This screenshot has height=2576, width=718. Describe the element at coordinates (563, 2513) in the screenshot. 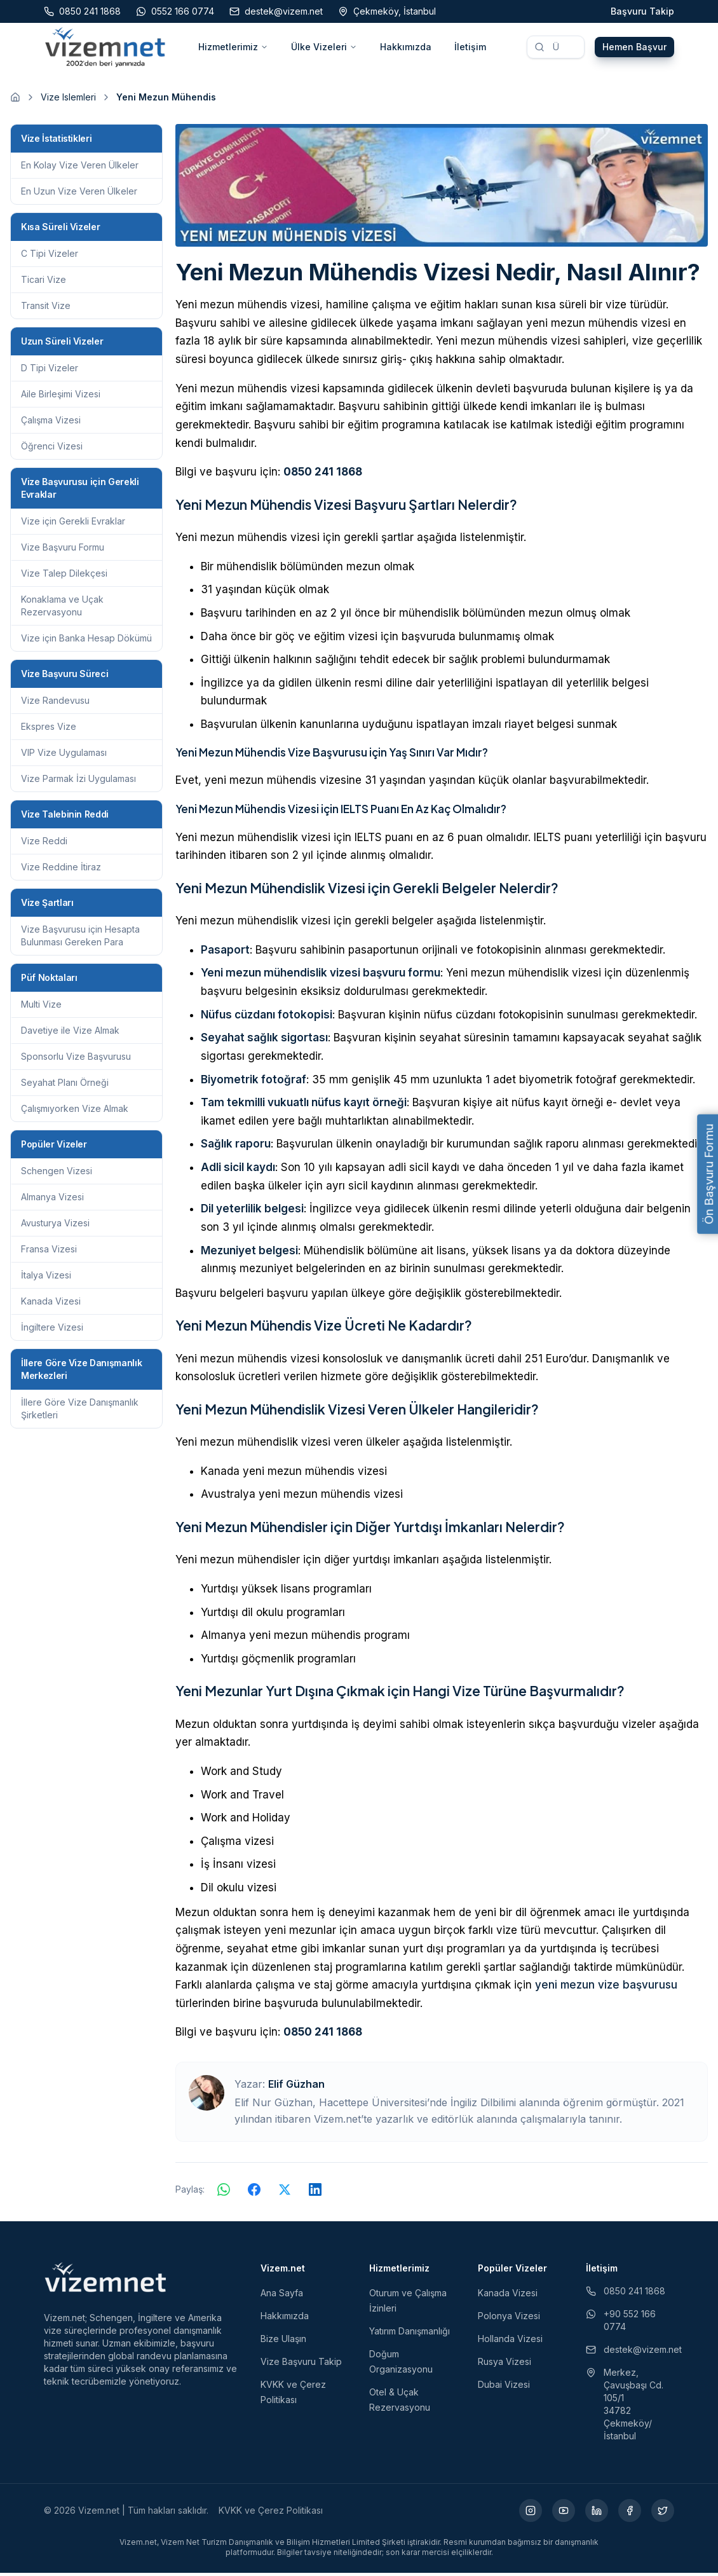

I see `[YouTube (yeni sekmede açılır)]` at that location.